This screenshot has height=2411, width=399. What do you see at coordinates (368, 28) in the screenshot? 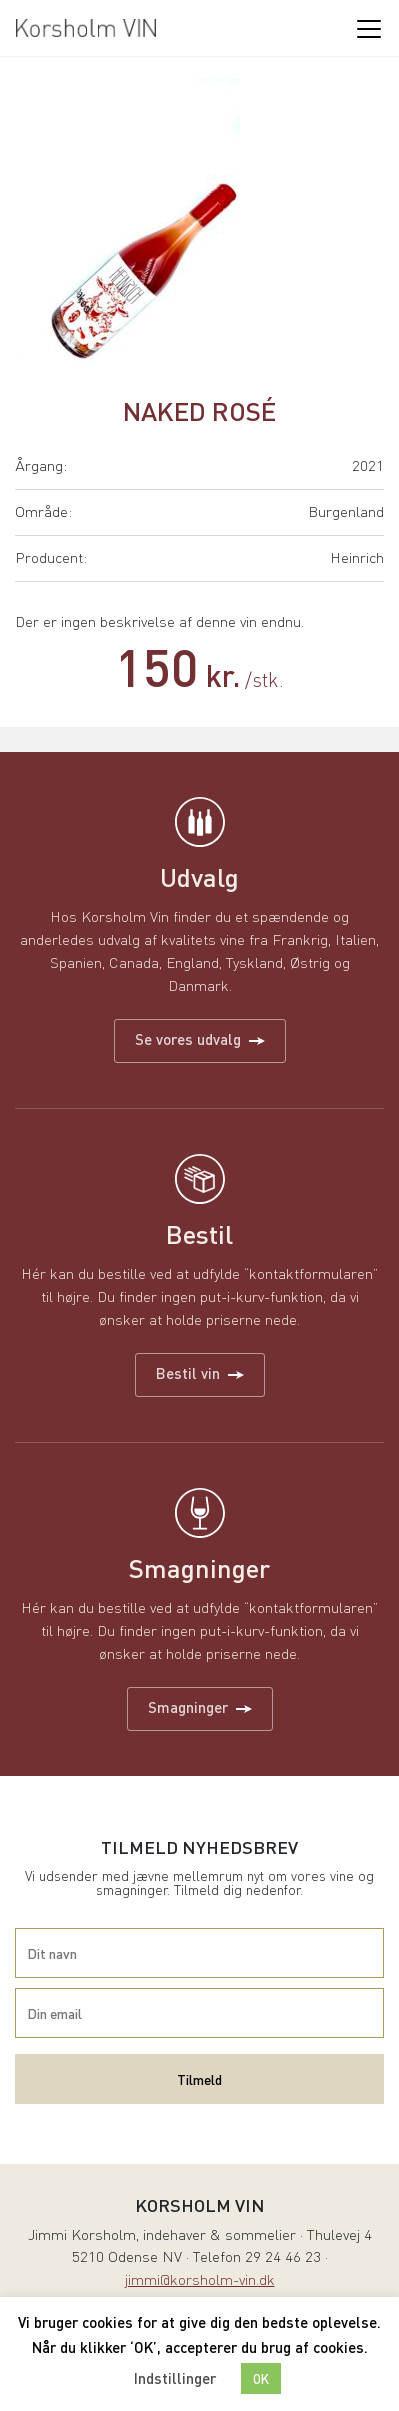
I see `[Toggle navigation]` at bounding box center [368, 28].